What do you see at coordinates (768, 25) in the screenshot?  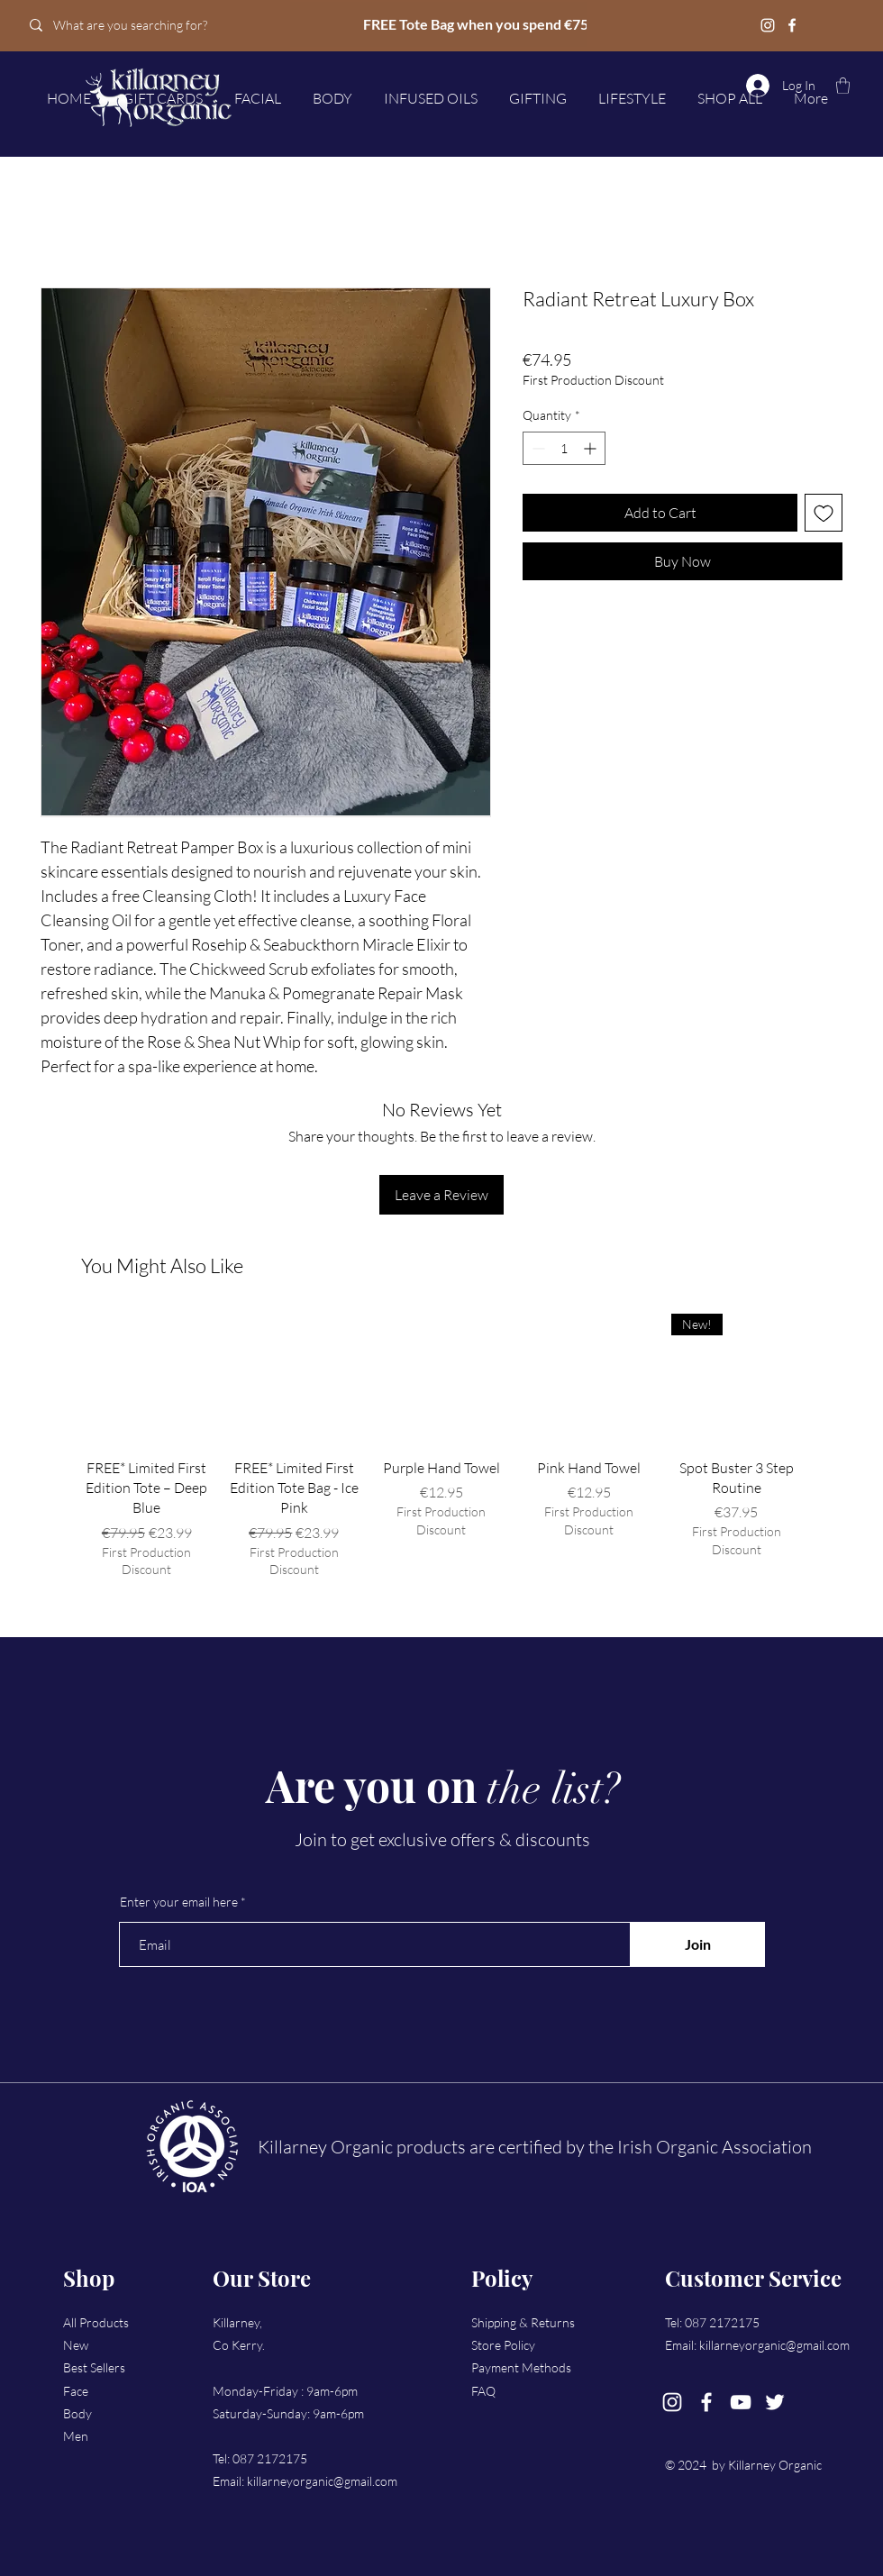 I see `[Instagram]` at bounding box center [768, 25].